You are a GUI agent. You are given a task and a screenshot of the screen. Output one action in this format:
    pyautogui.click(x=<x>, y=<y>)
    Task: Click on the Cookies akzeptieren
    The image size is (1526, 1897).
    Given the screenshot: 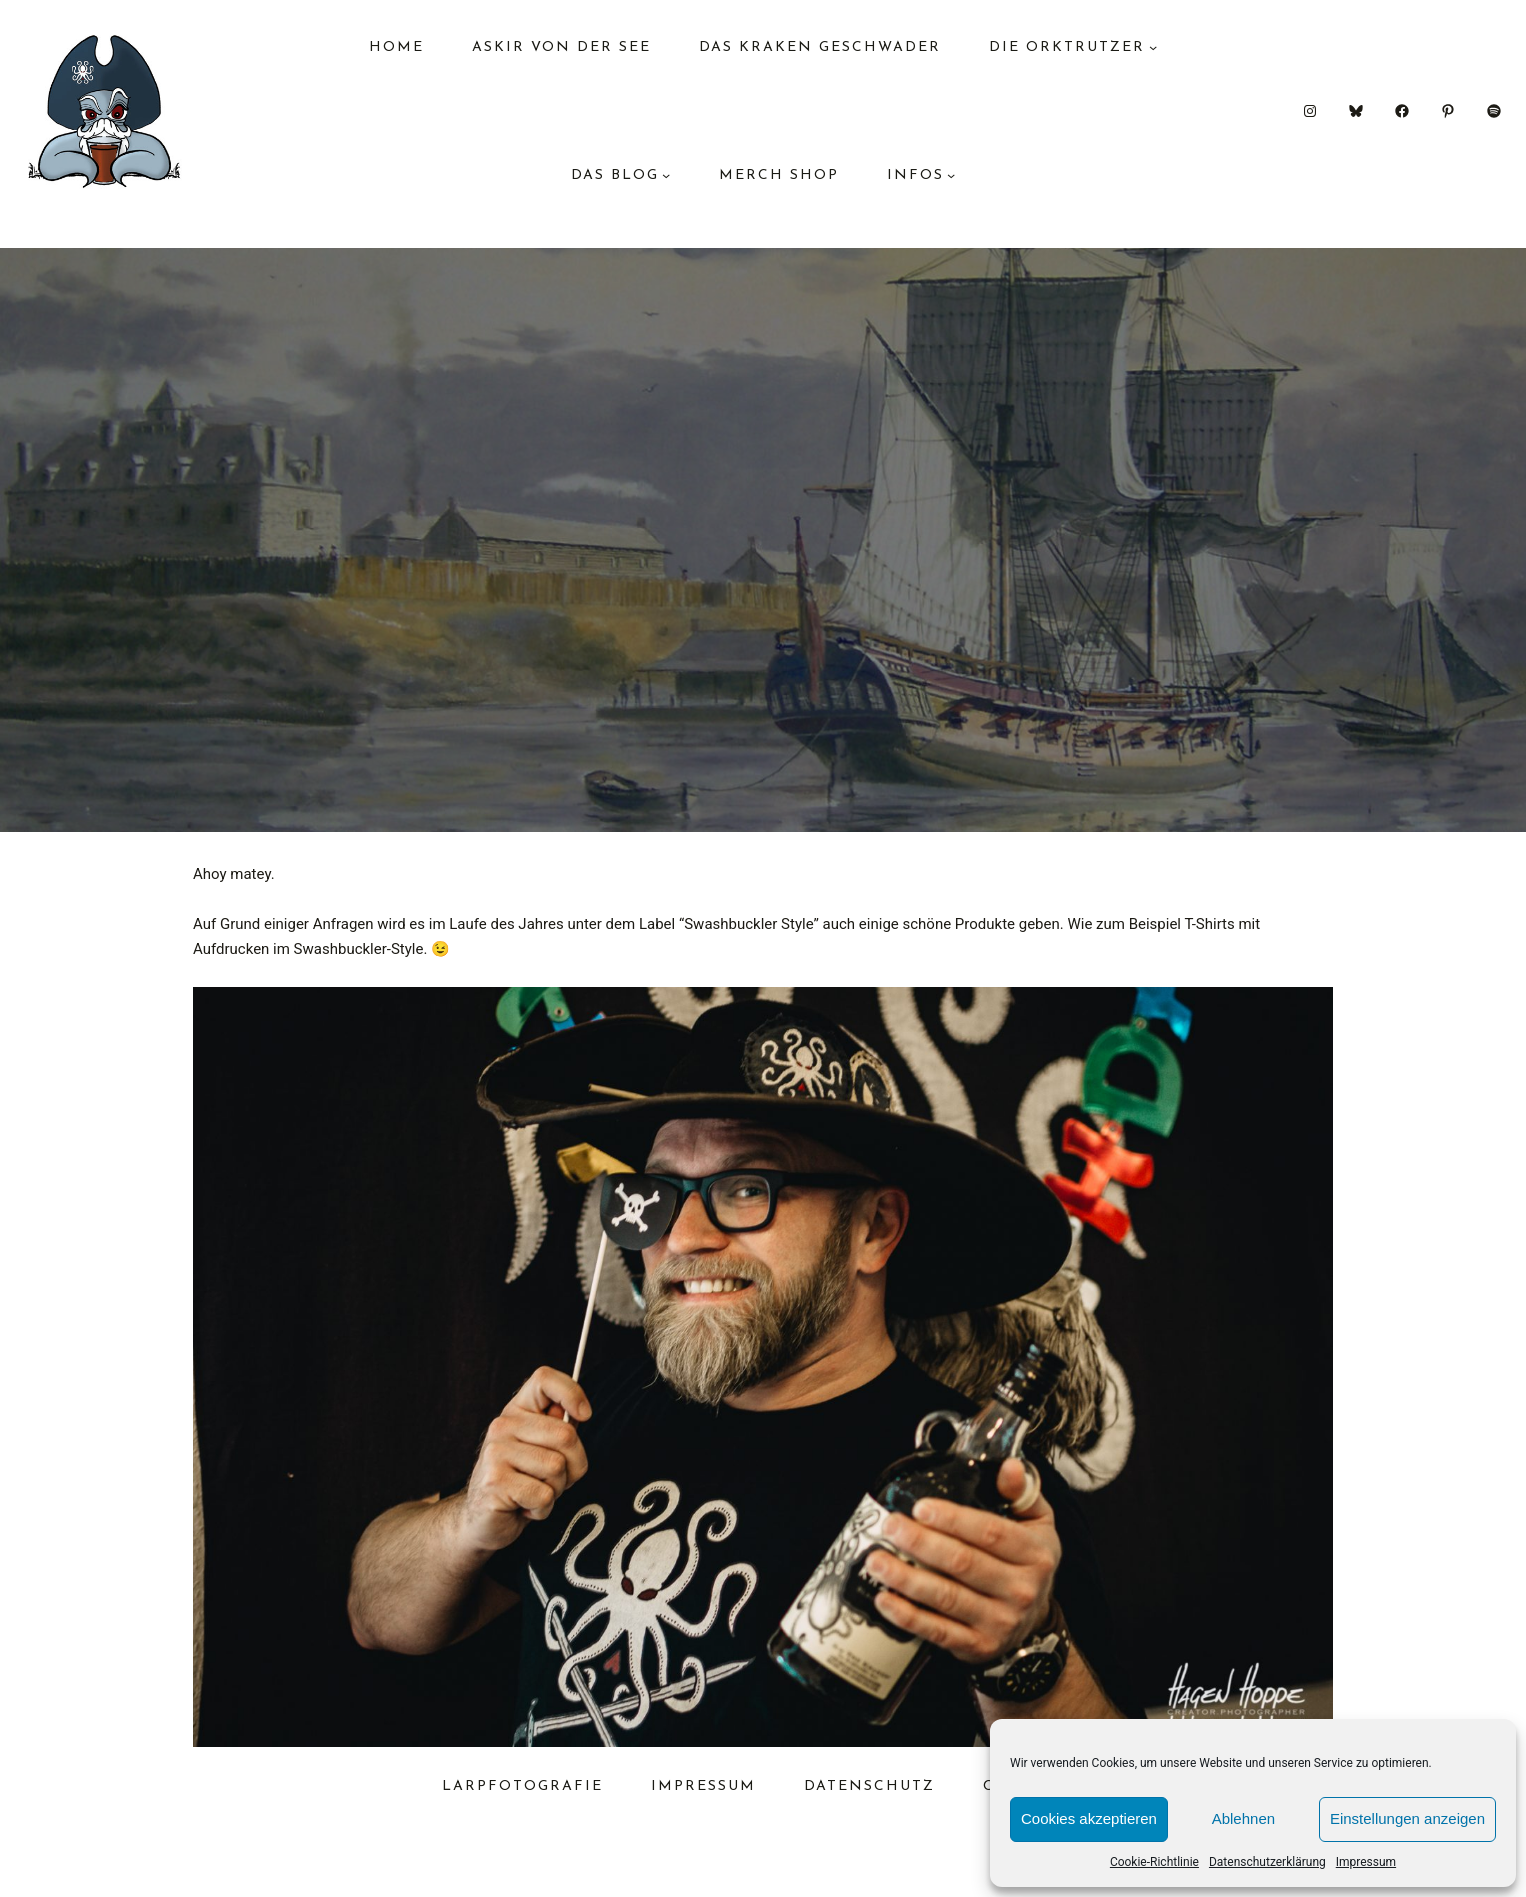 What is the action you would take?
    pyautogui.click(x=1089, y=1818)
    